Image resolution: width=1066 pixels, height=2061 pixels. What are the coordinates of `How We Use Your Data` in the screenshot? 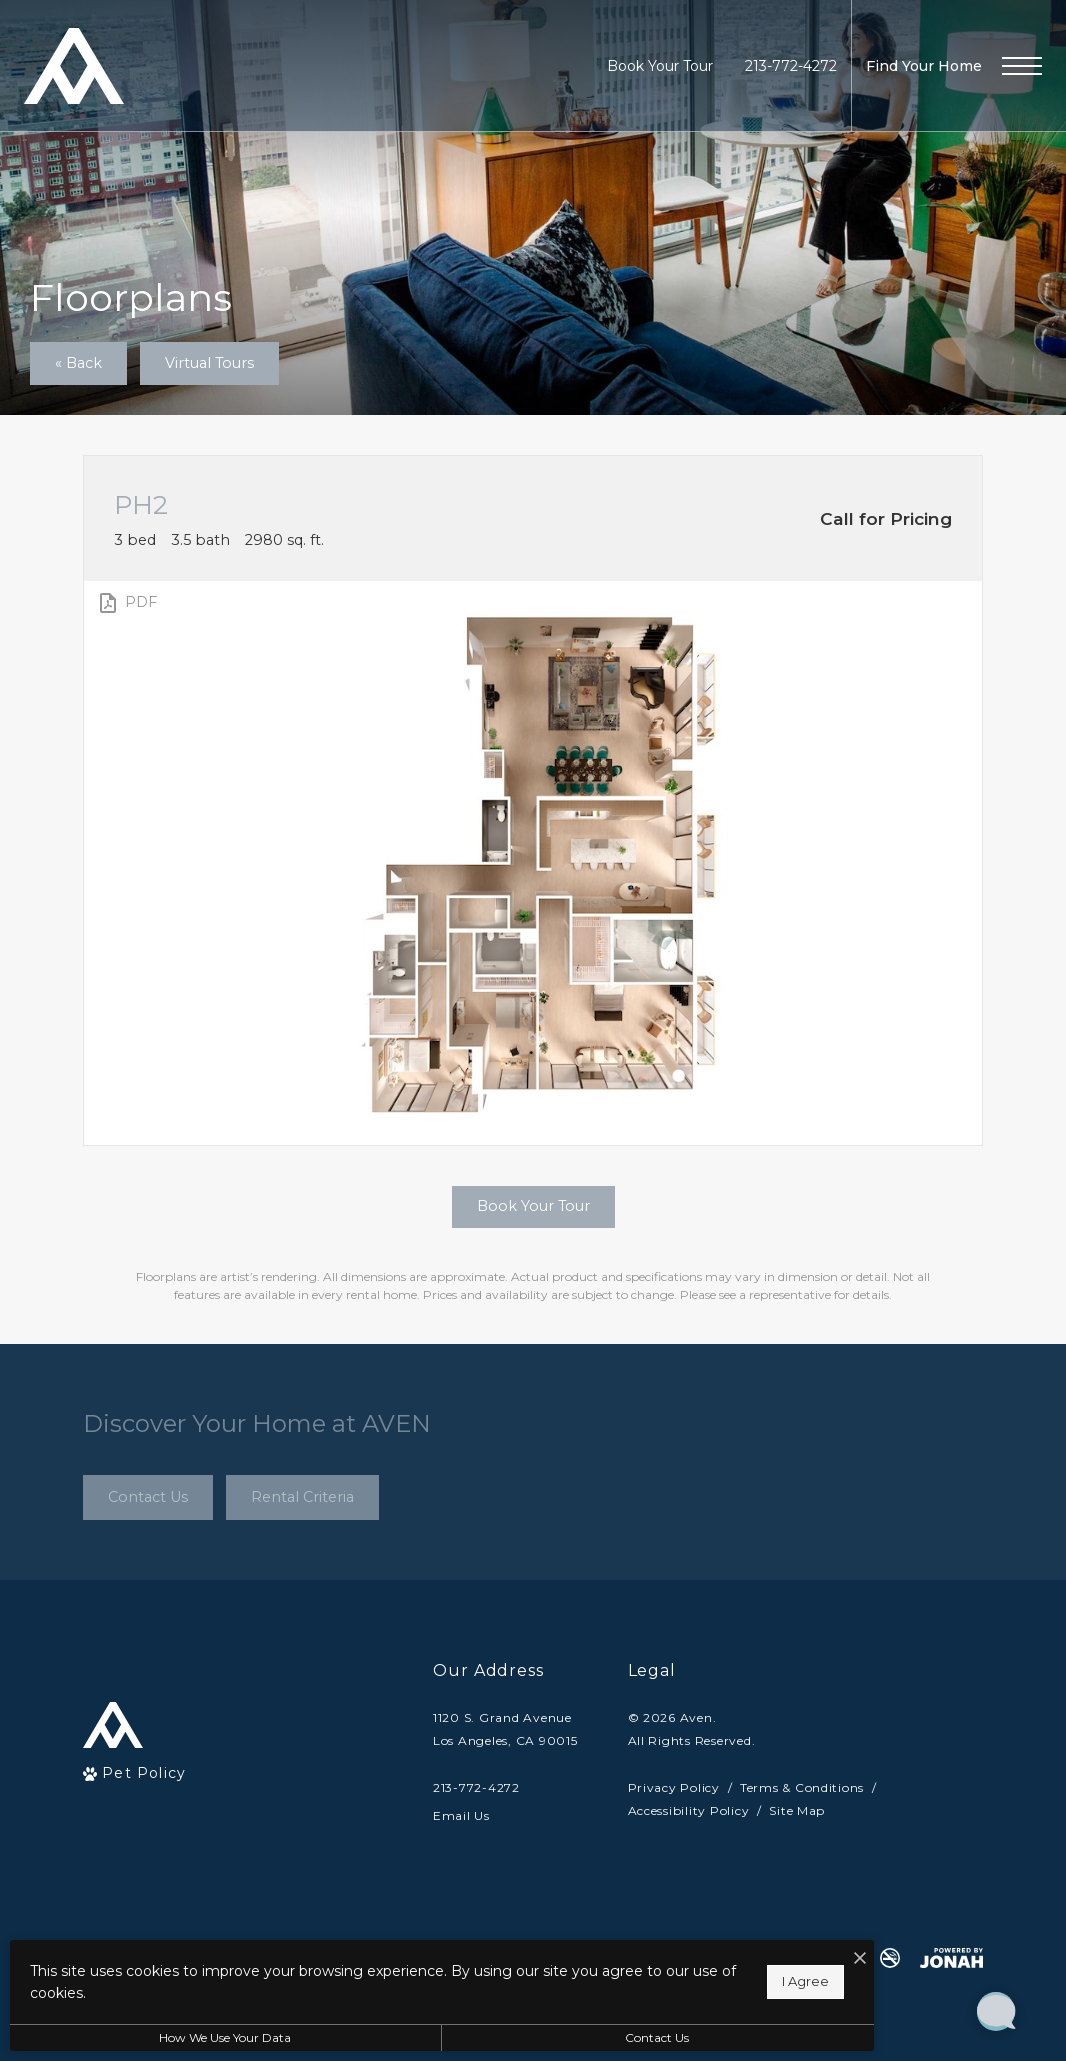 It's located at (184, 2037).